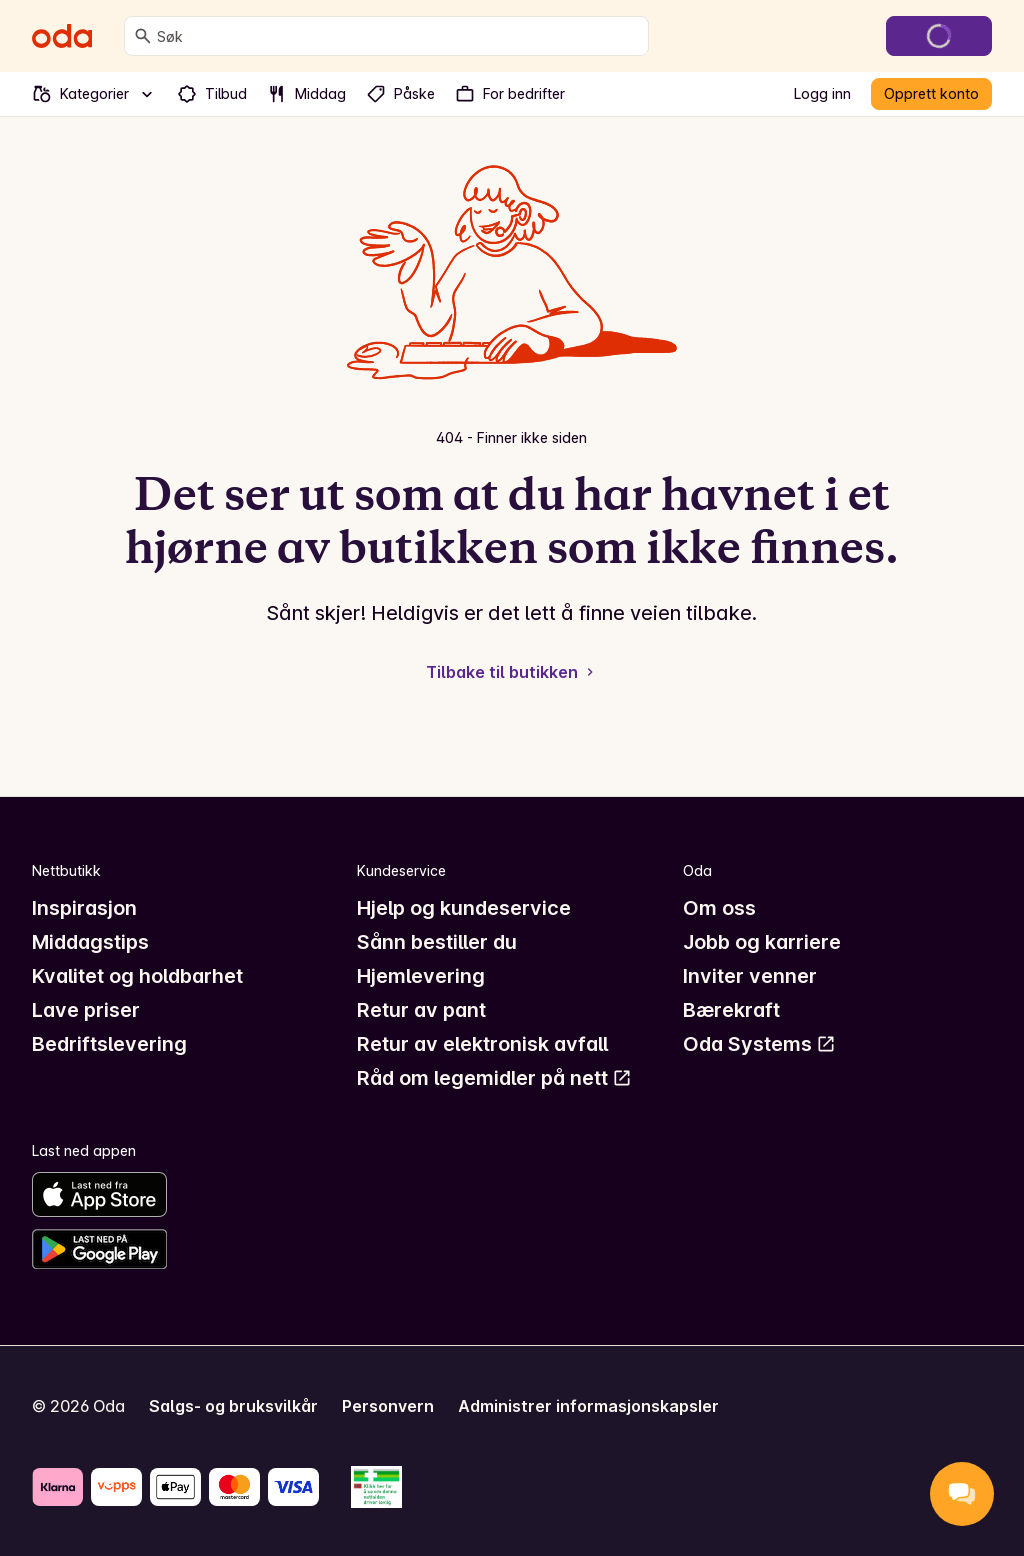 This screenshot has height=1556, width=1024. What do you see at coordinates (109, 1044) in the screenshot?
I see `Bedriftslevering` at bounding box center [109, 1044].